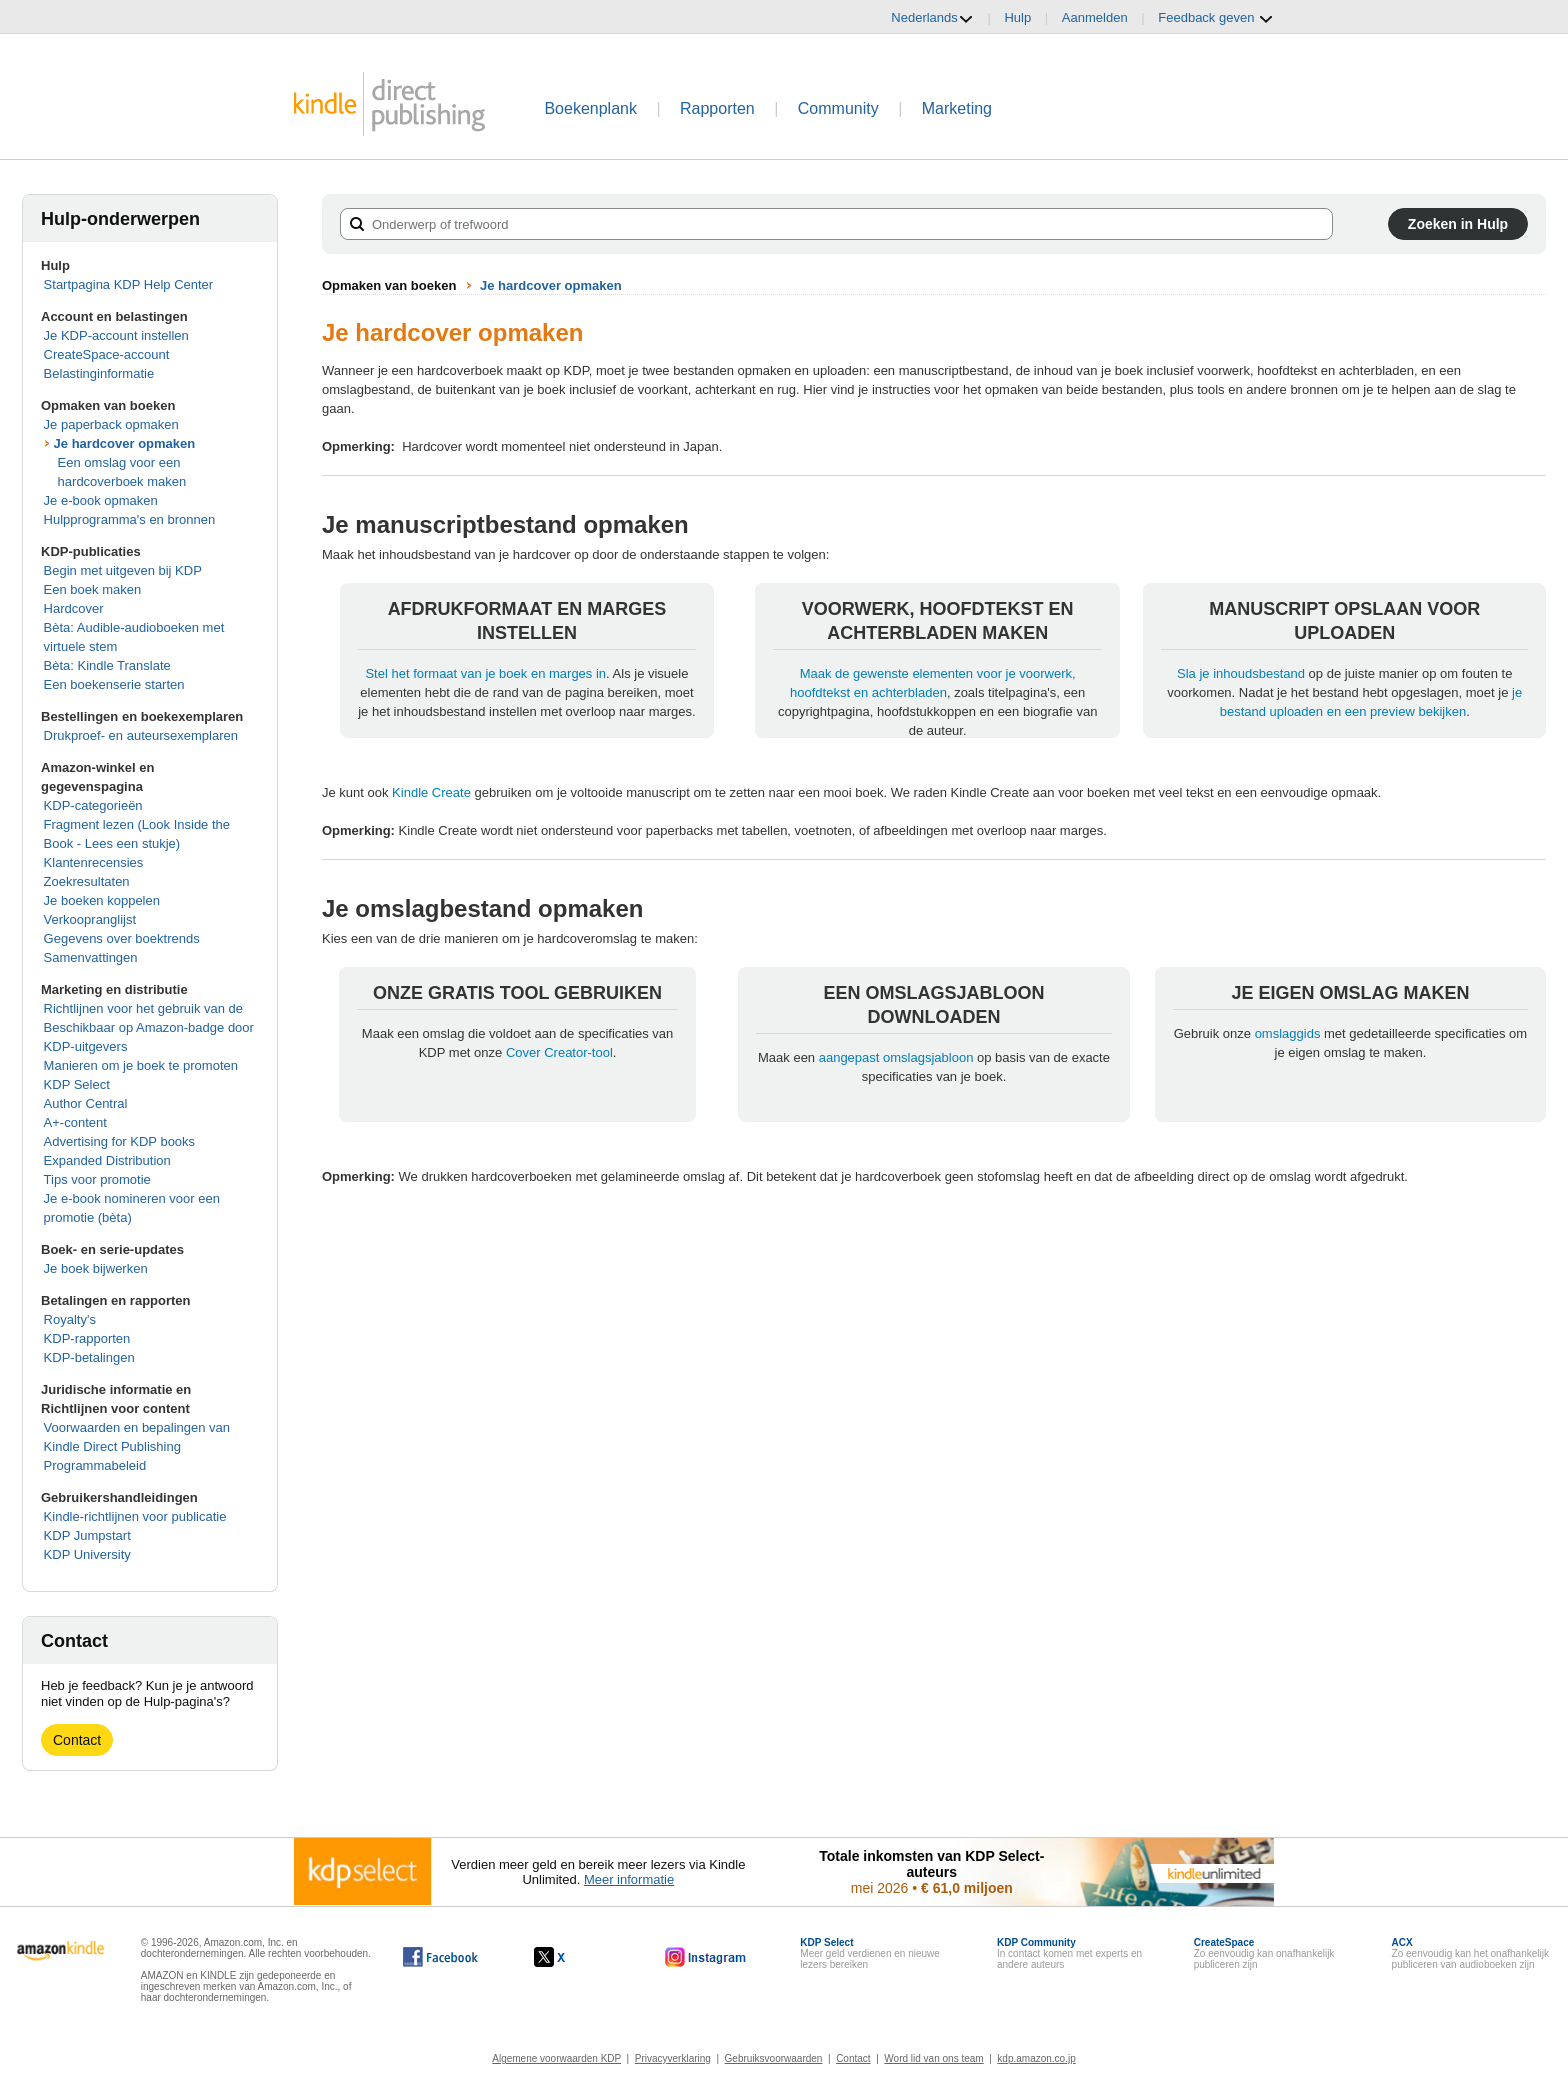  I want to click on Meer geld verdienen en nieuwe lezers bereiken, so click(870, 1953).